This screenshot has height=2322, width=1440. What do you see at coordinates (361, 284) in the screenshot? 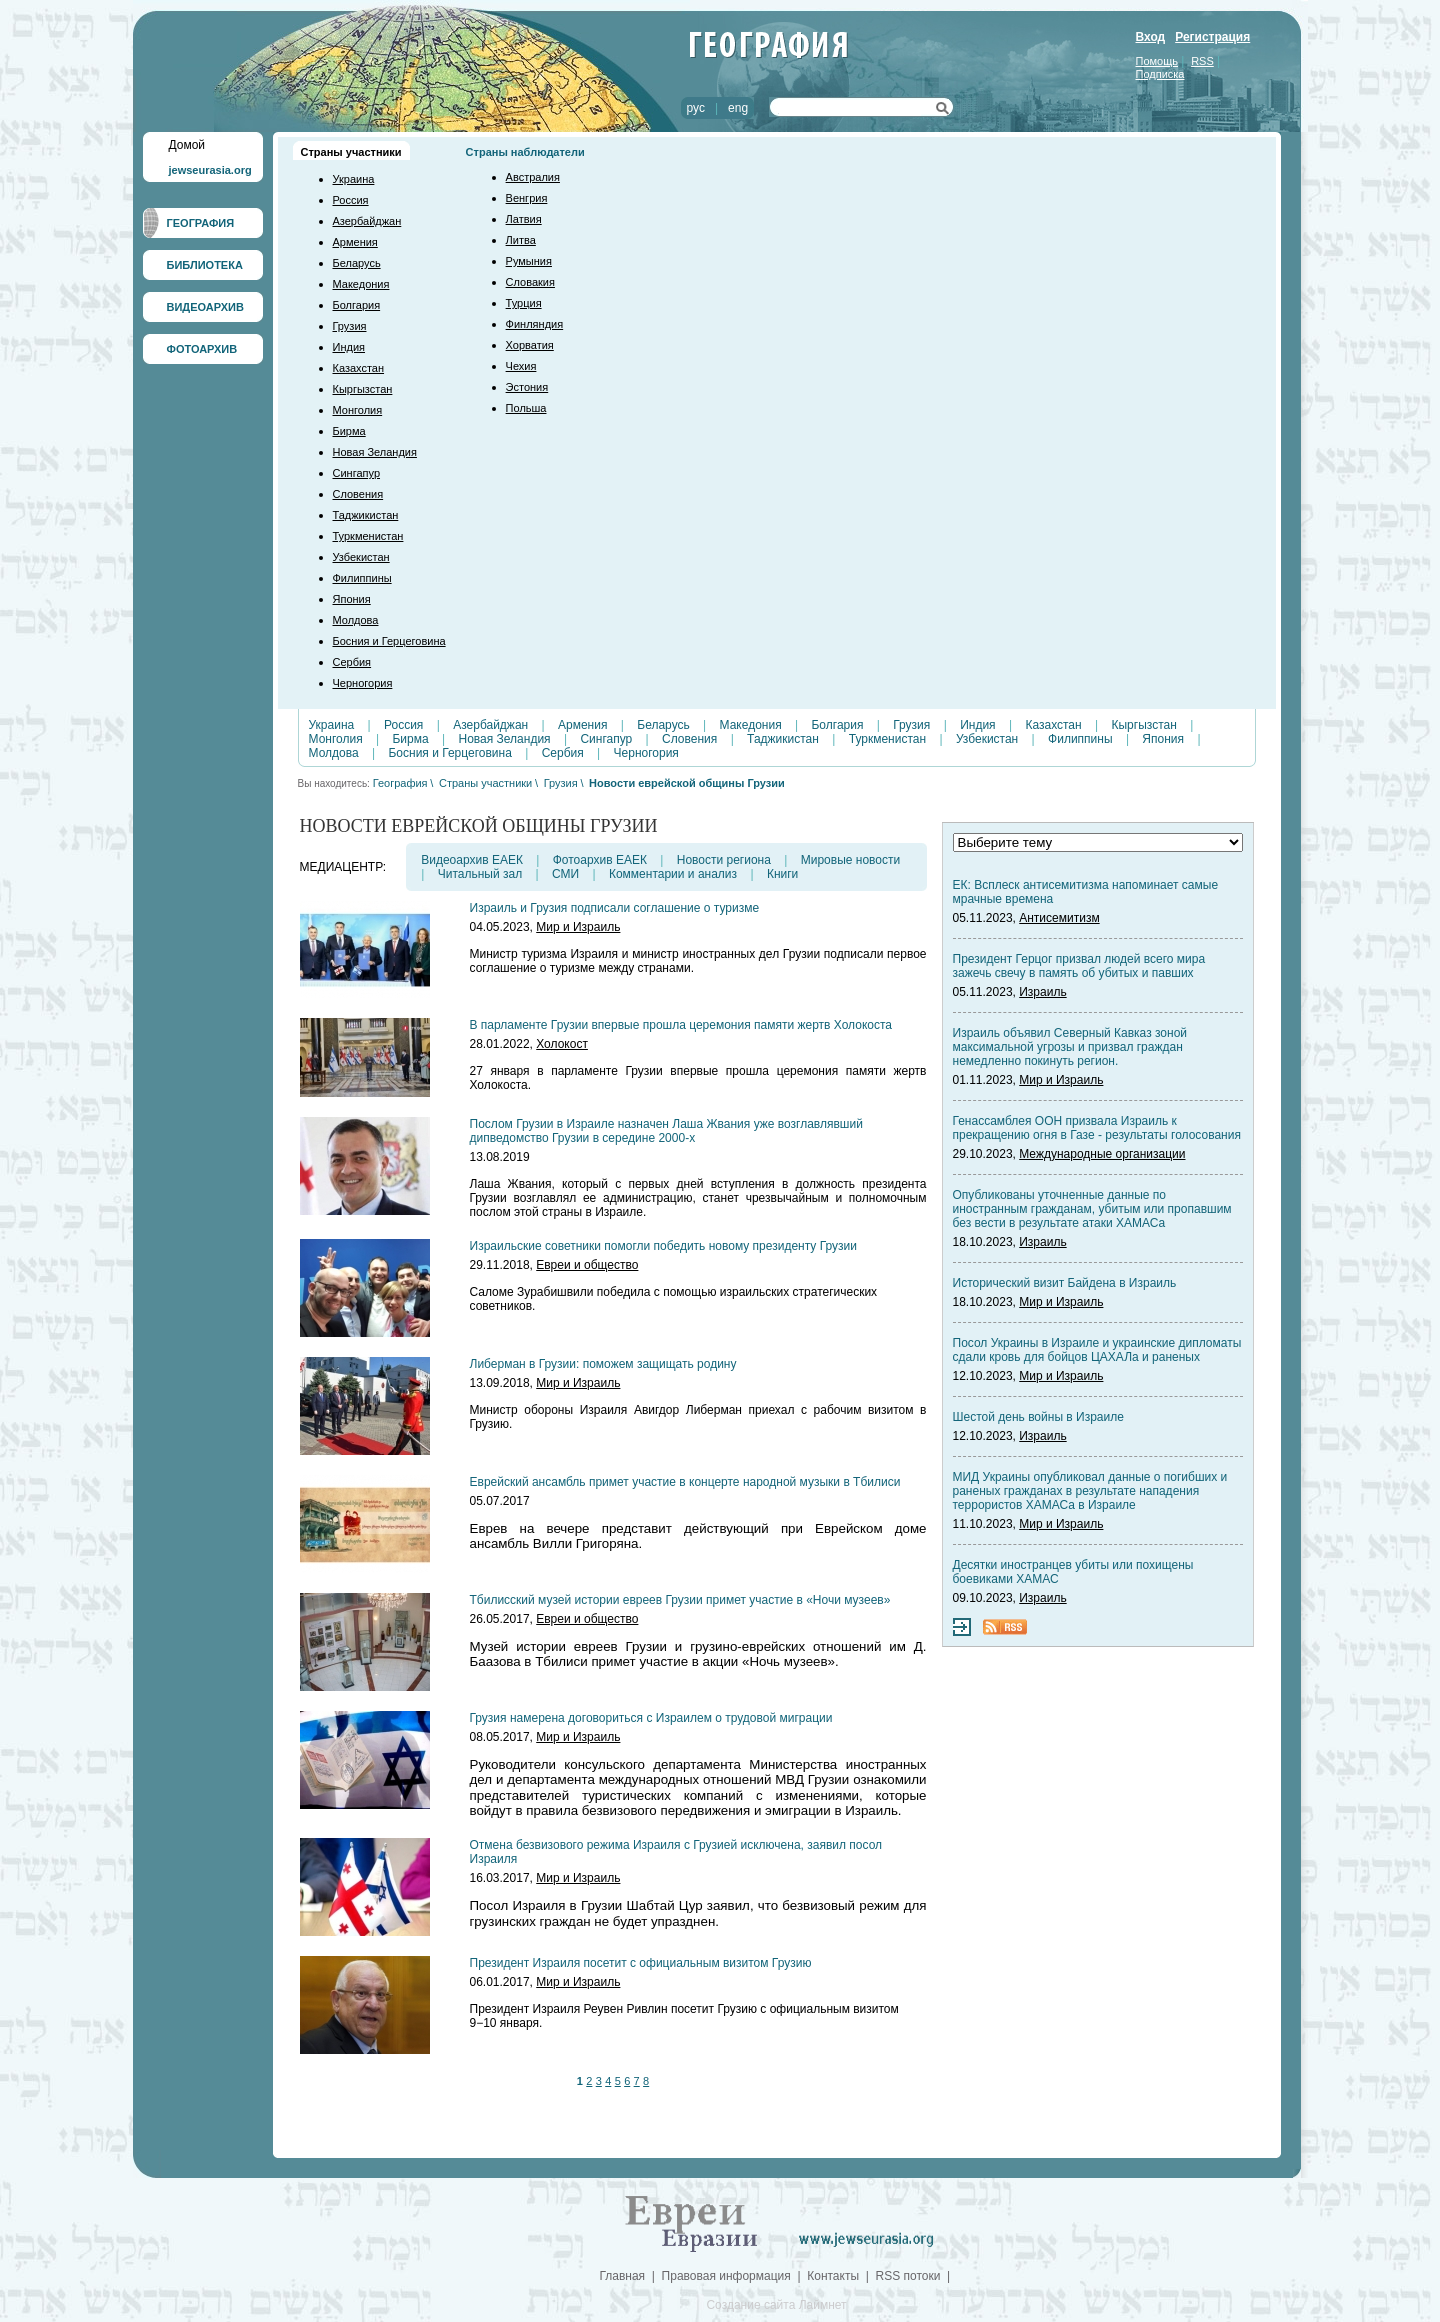
I see `Македония` at bounding box center [361, 284].